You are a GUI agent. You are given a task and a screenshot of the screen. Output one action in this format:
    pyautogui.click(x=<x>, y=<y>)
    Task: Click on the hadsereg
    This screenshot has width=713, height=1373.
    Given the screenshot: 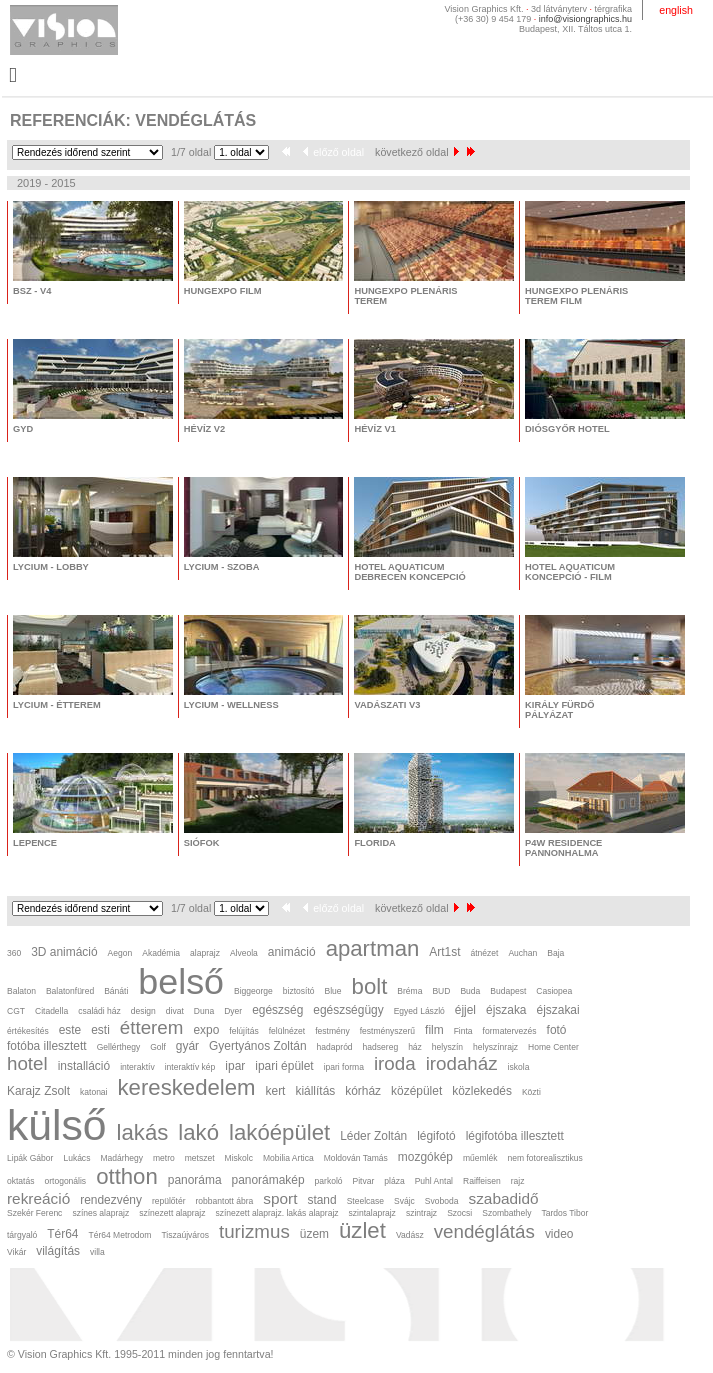 What is the action you would take?
    pyautogui.click(x=381, y=1047)
    